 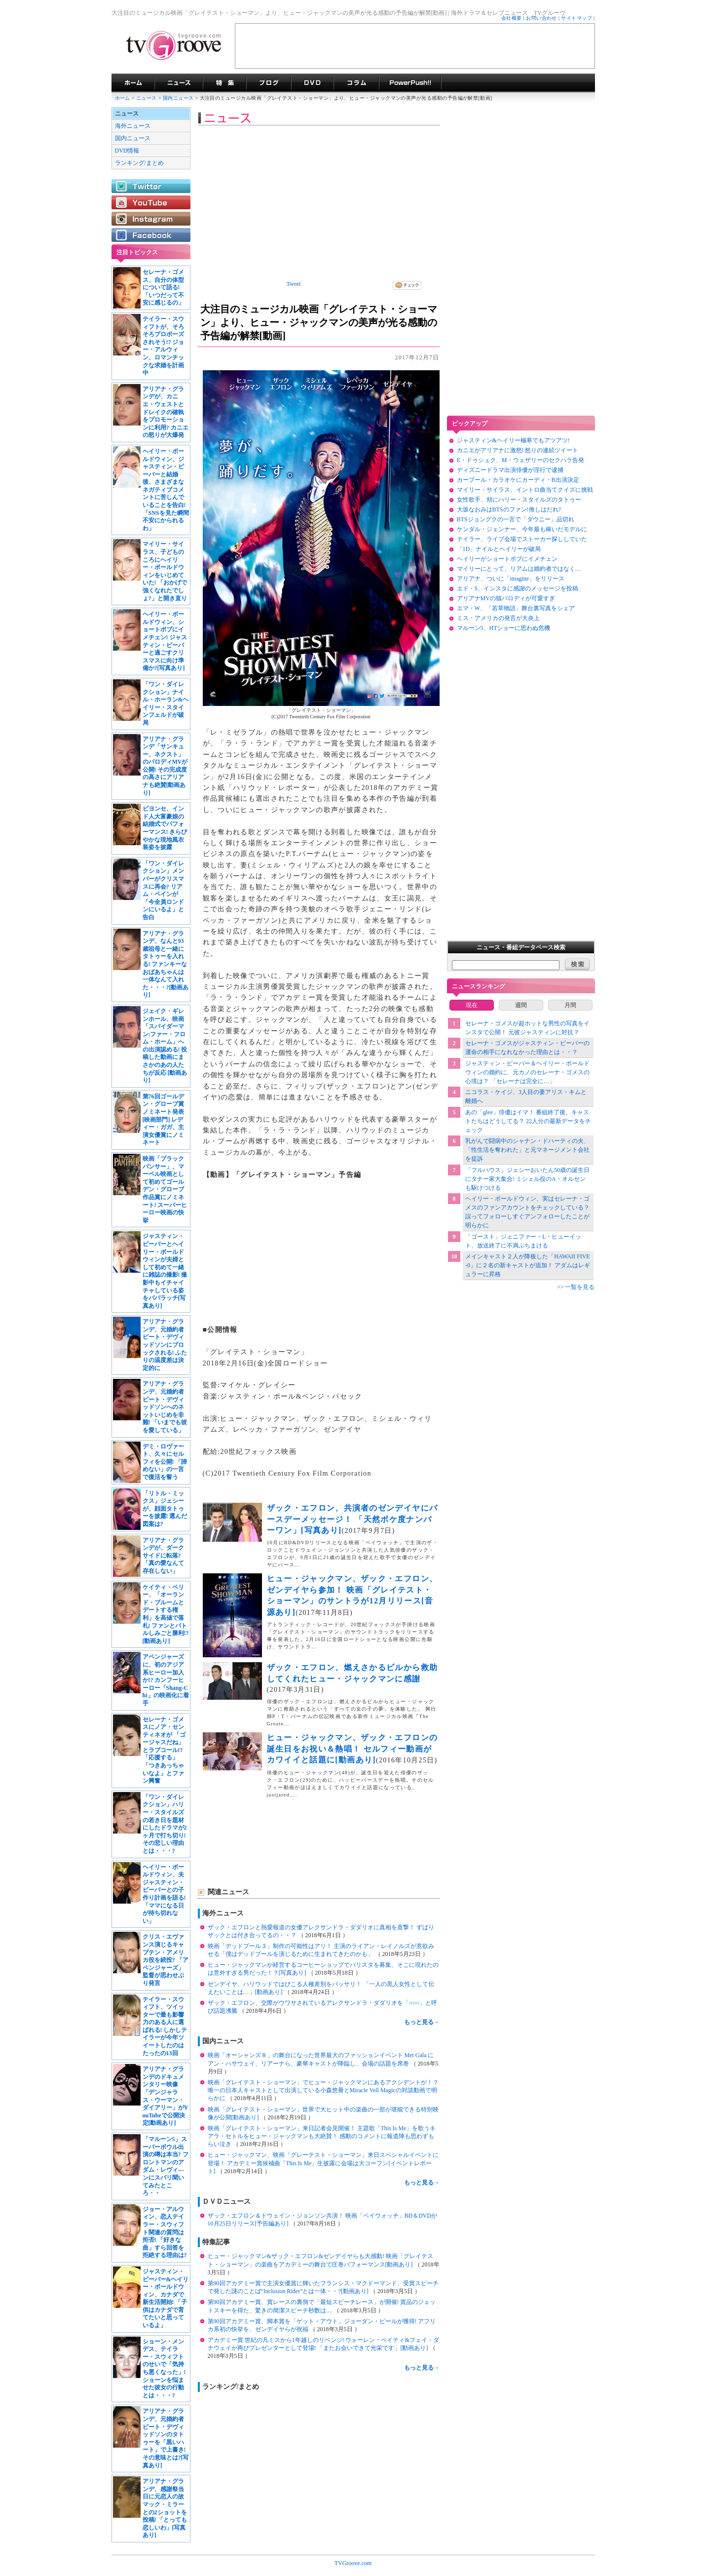 I want to click on マイリー・サイラス、イントロ曲当てクイズに挑戦, so click(x=525, y=489).